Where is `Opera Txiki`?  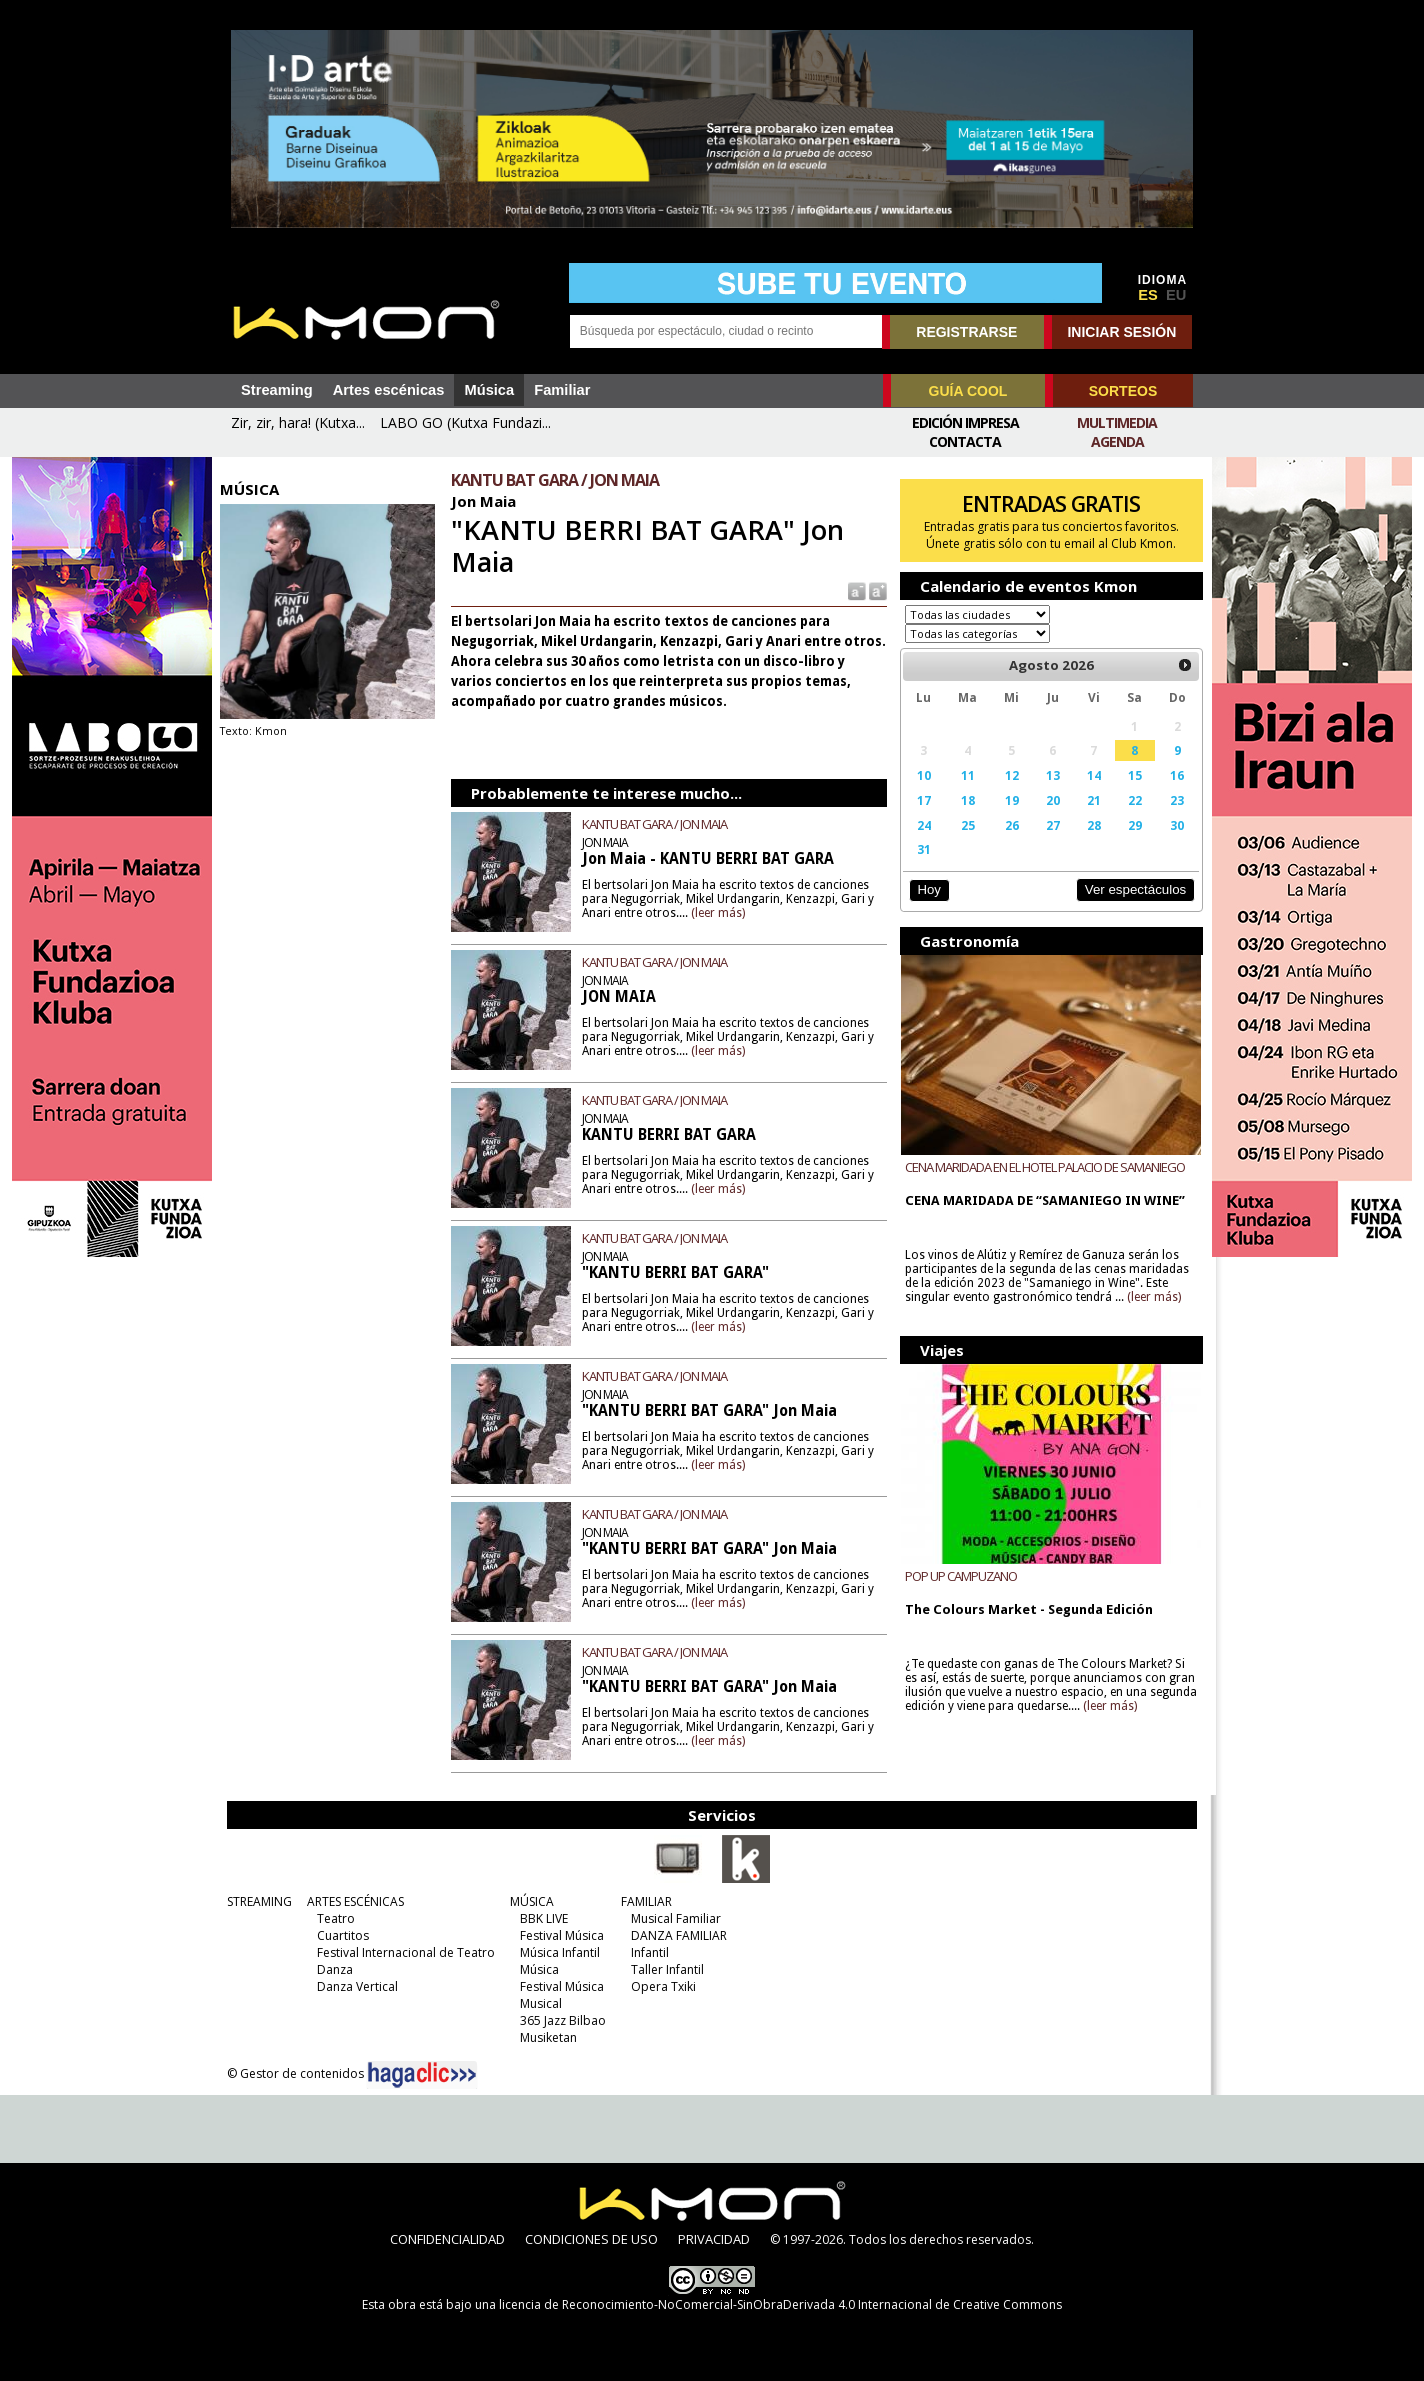
Opera Txiki is located at coordinates (662, 1986).